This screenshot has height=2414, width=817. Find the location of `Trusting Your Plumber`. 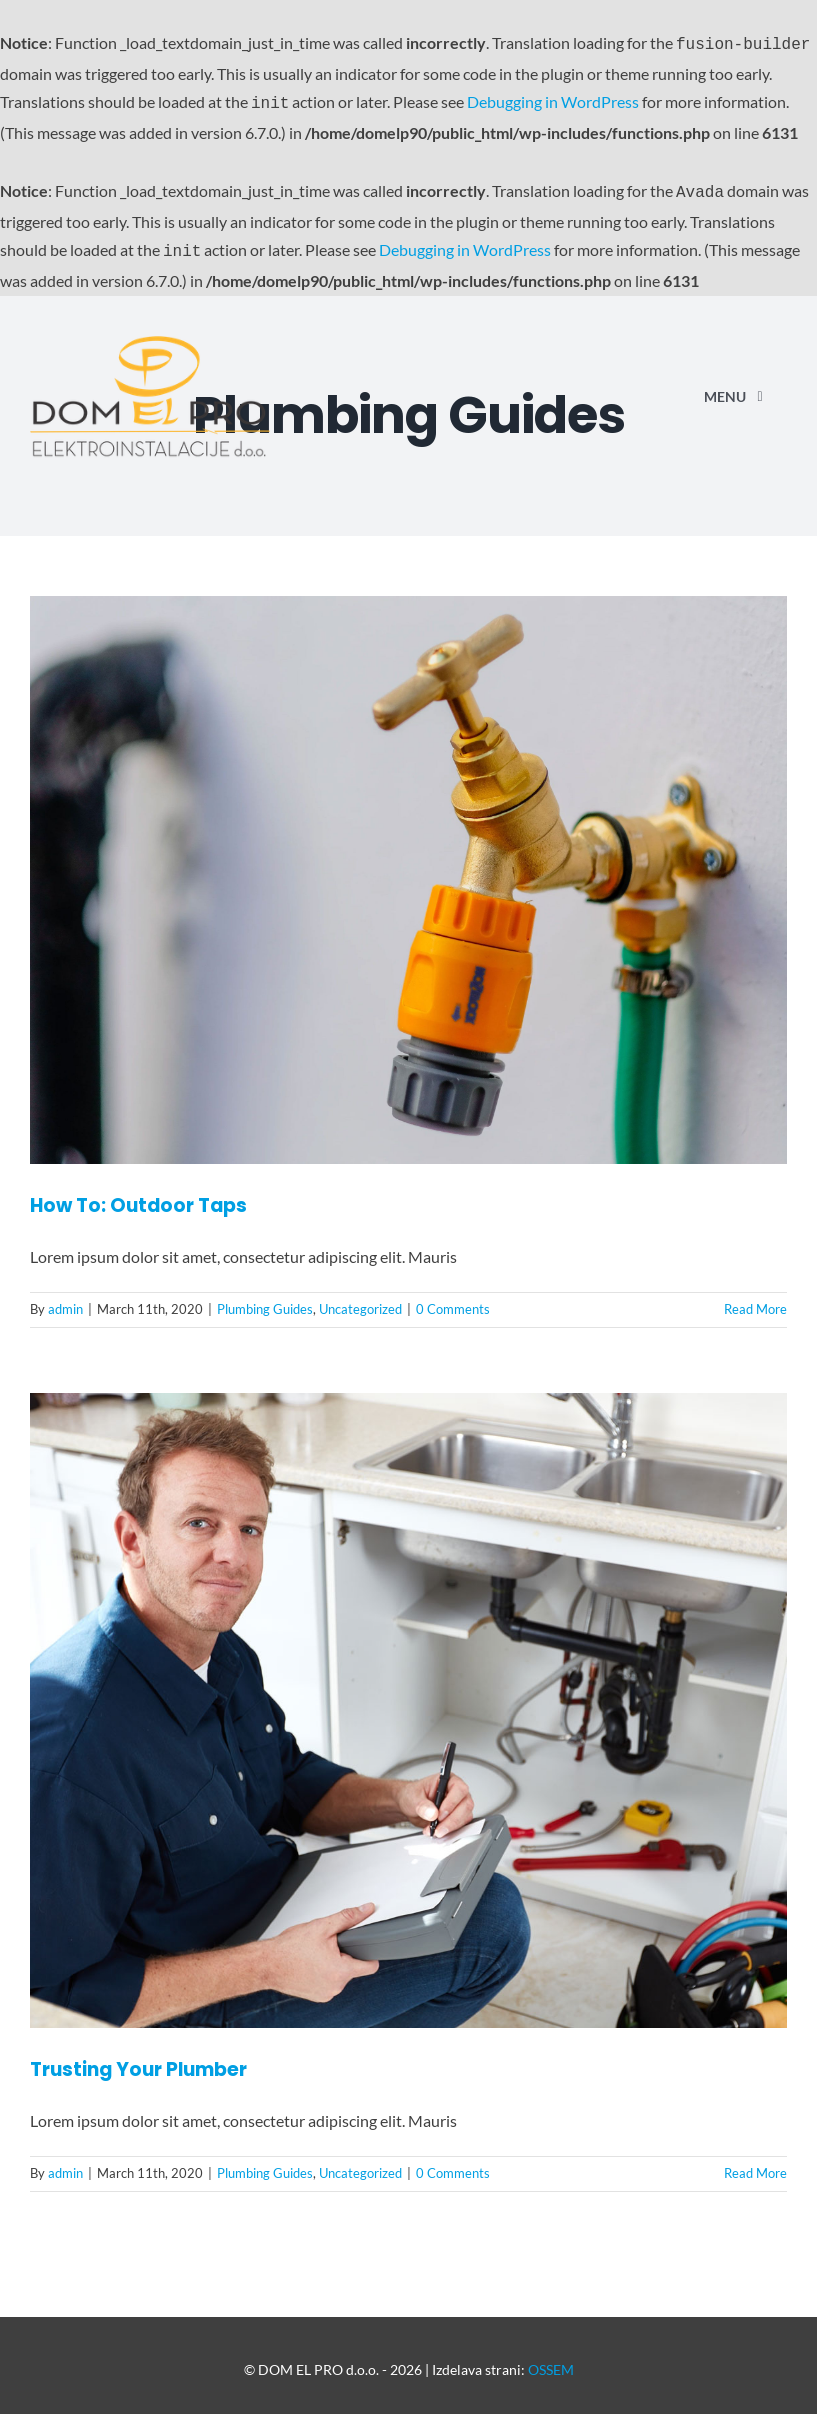

Trusting Your Plumber is located at coordinates (138, 2061).